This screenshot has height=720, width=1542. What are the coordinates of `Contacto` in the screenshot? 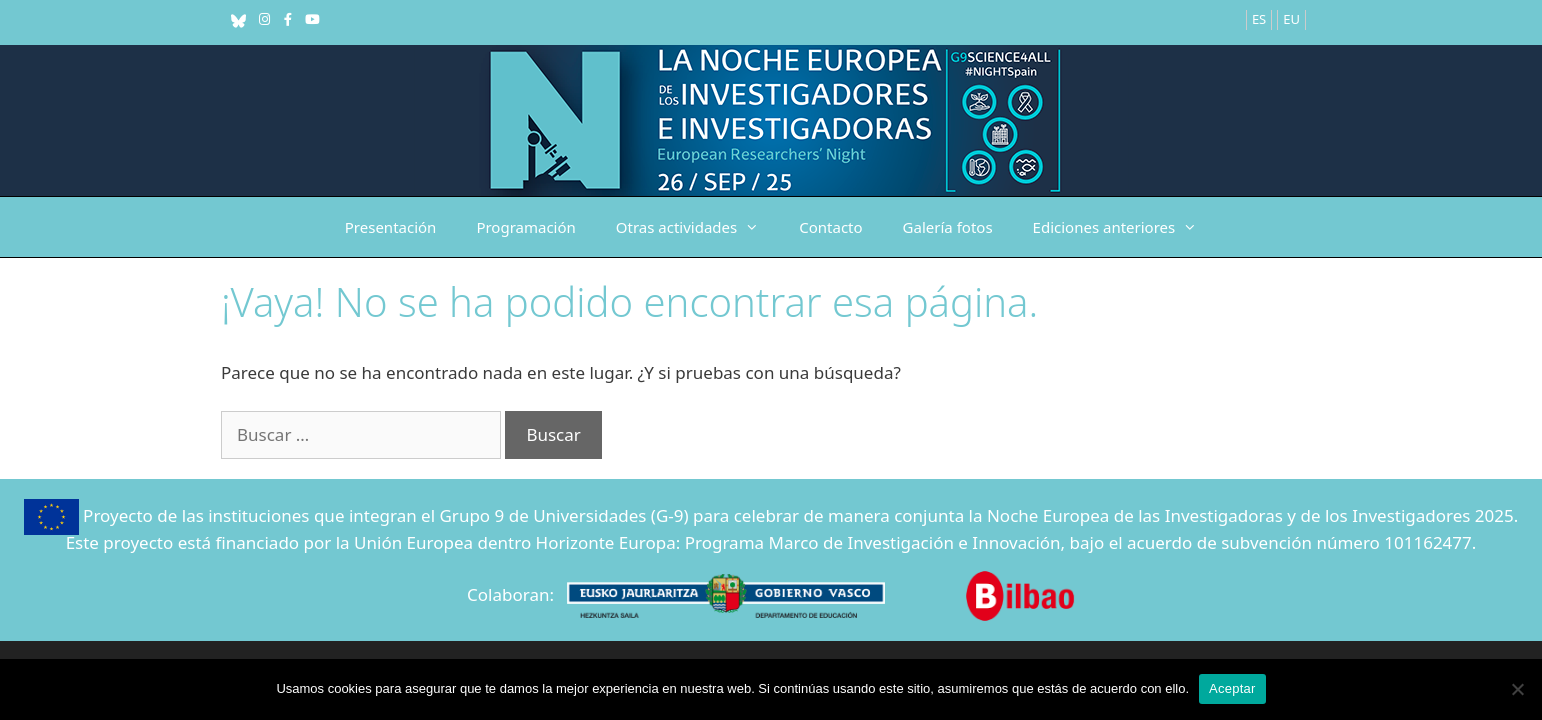 It's located at (830, 227).